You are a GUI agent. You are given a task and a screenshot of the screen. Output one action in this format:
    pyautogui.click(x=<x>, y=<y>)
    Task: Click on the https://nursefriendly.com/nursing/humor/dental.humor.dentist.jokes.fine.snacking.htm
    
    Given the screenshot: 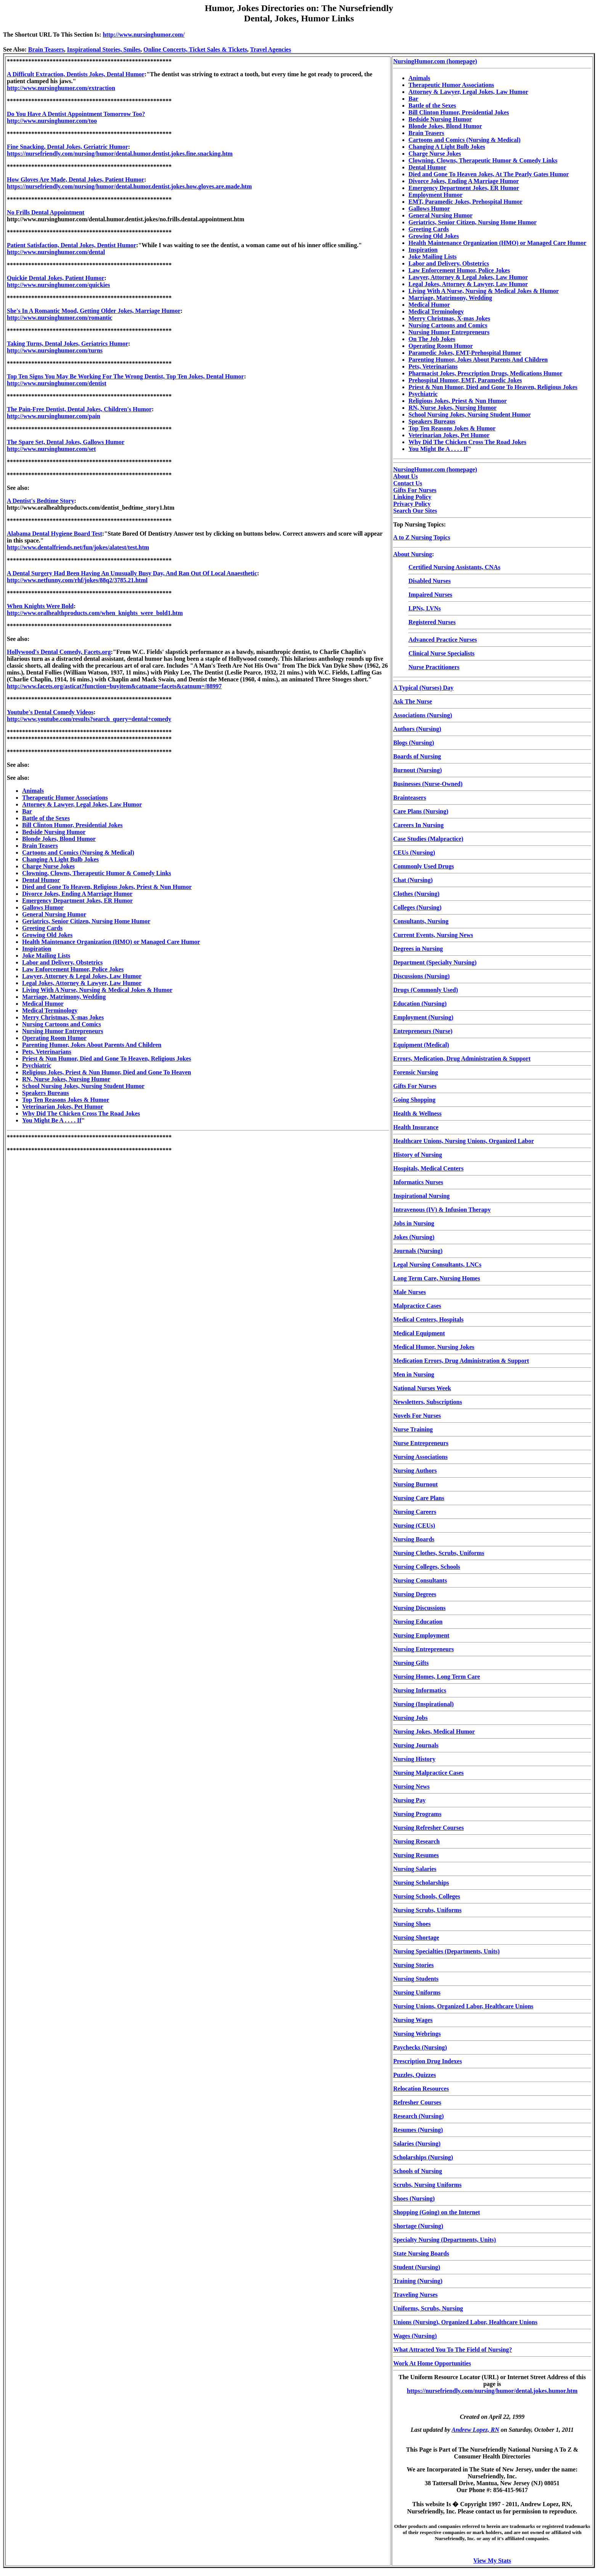 What is the action you would take?
    pyautogui.click(x=120, y=153)
    